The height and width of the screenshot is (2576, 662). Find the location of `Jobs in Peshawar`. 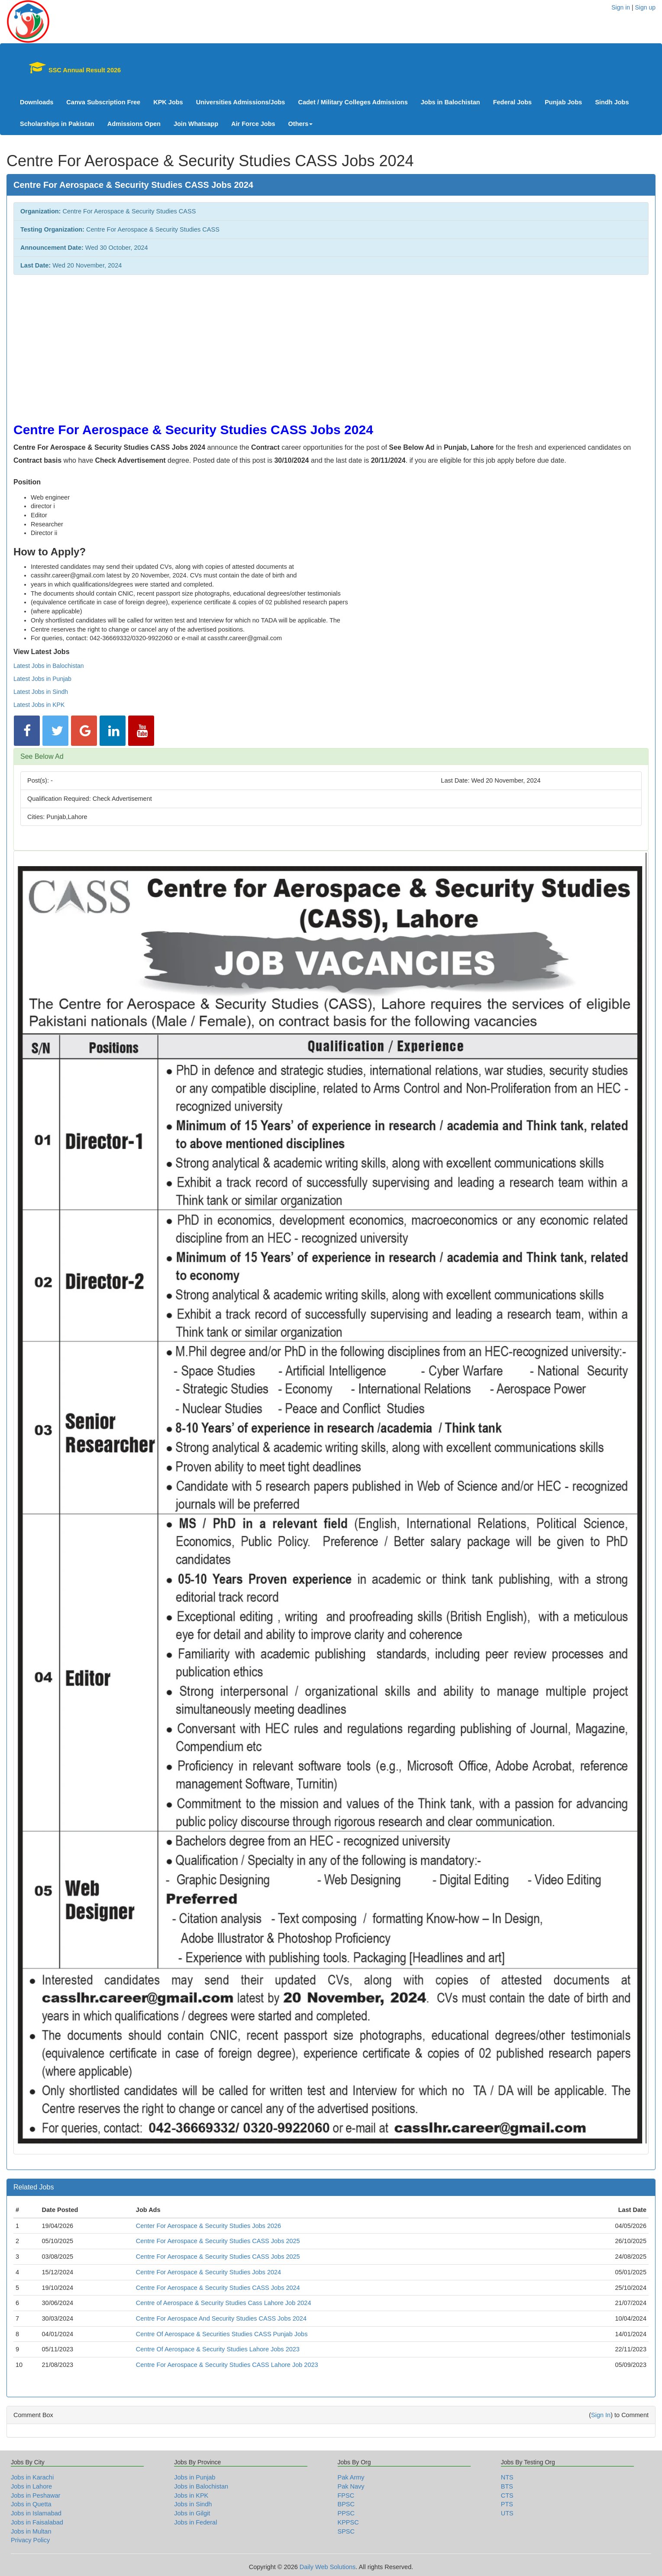

Jobs in Peshawar is located at coordinates (35, 2495).